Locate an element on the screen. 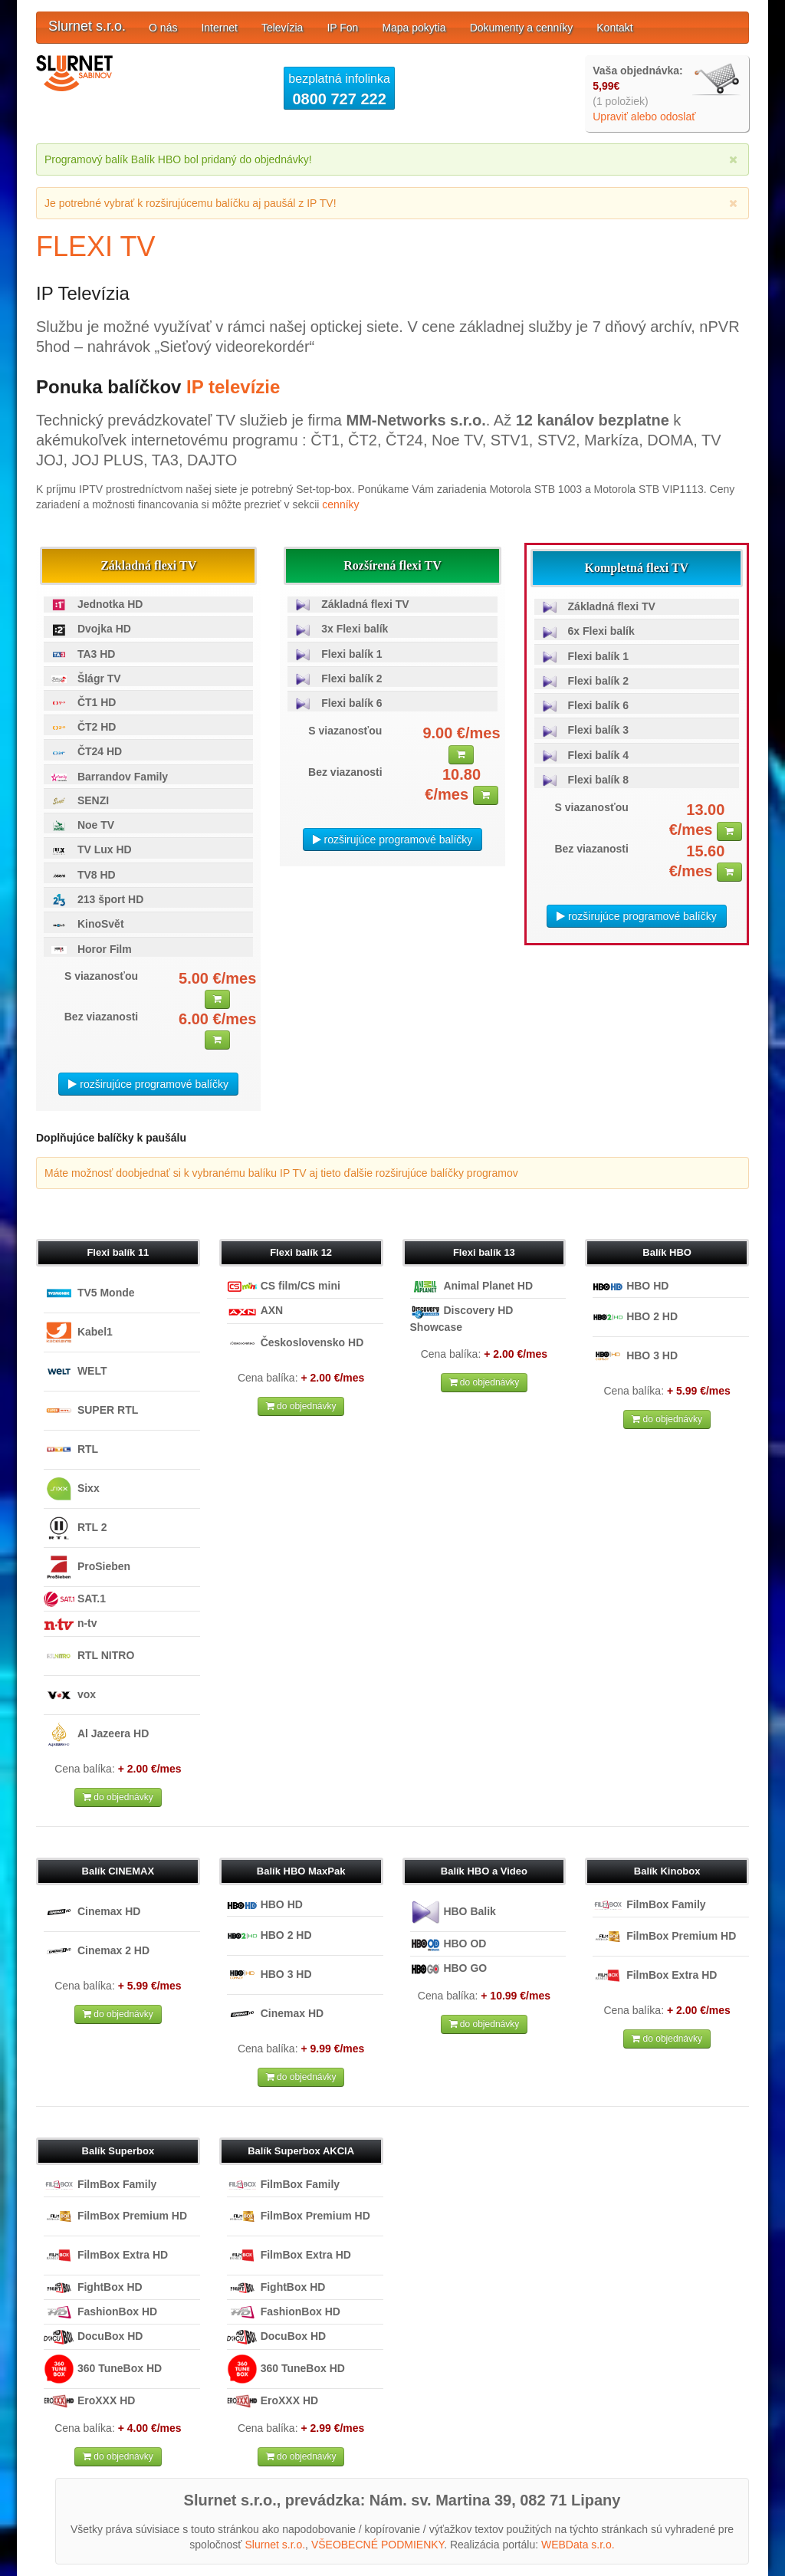 The height and width of the screenshot is (2576, 785). VŠEOBECNÉ PODMIENKY is located at coordinates (377, 2544).